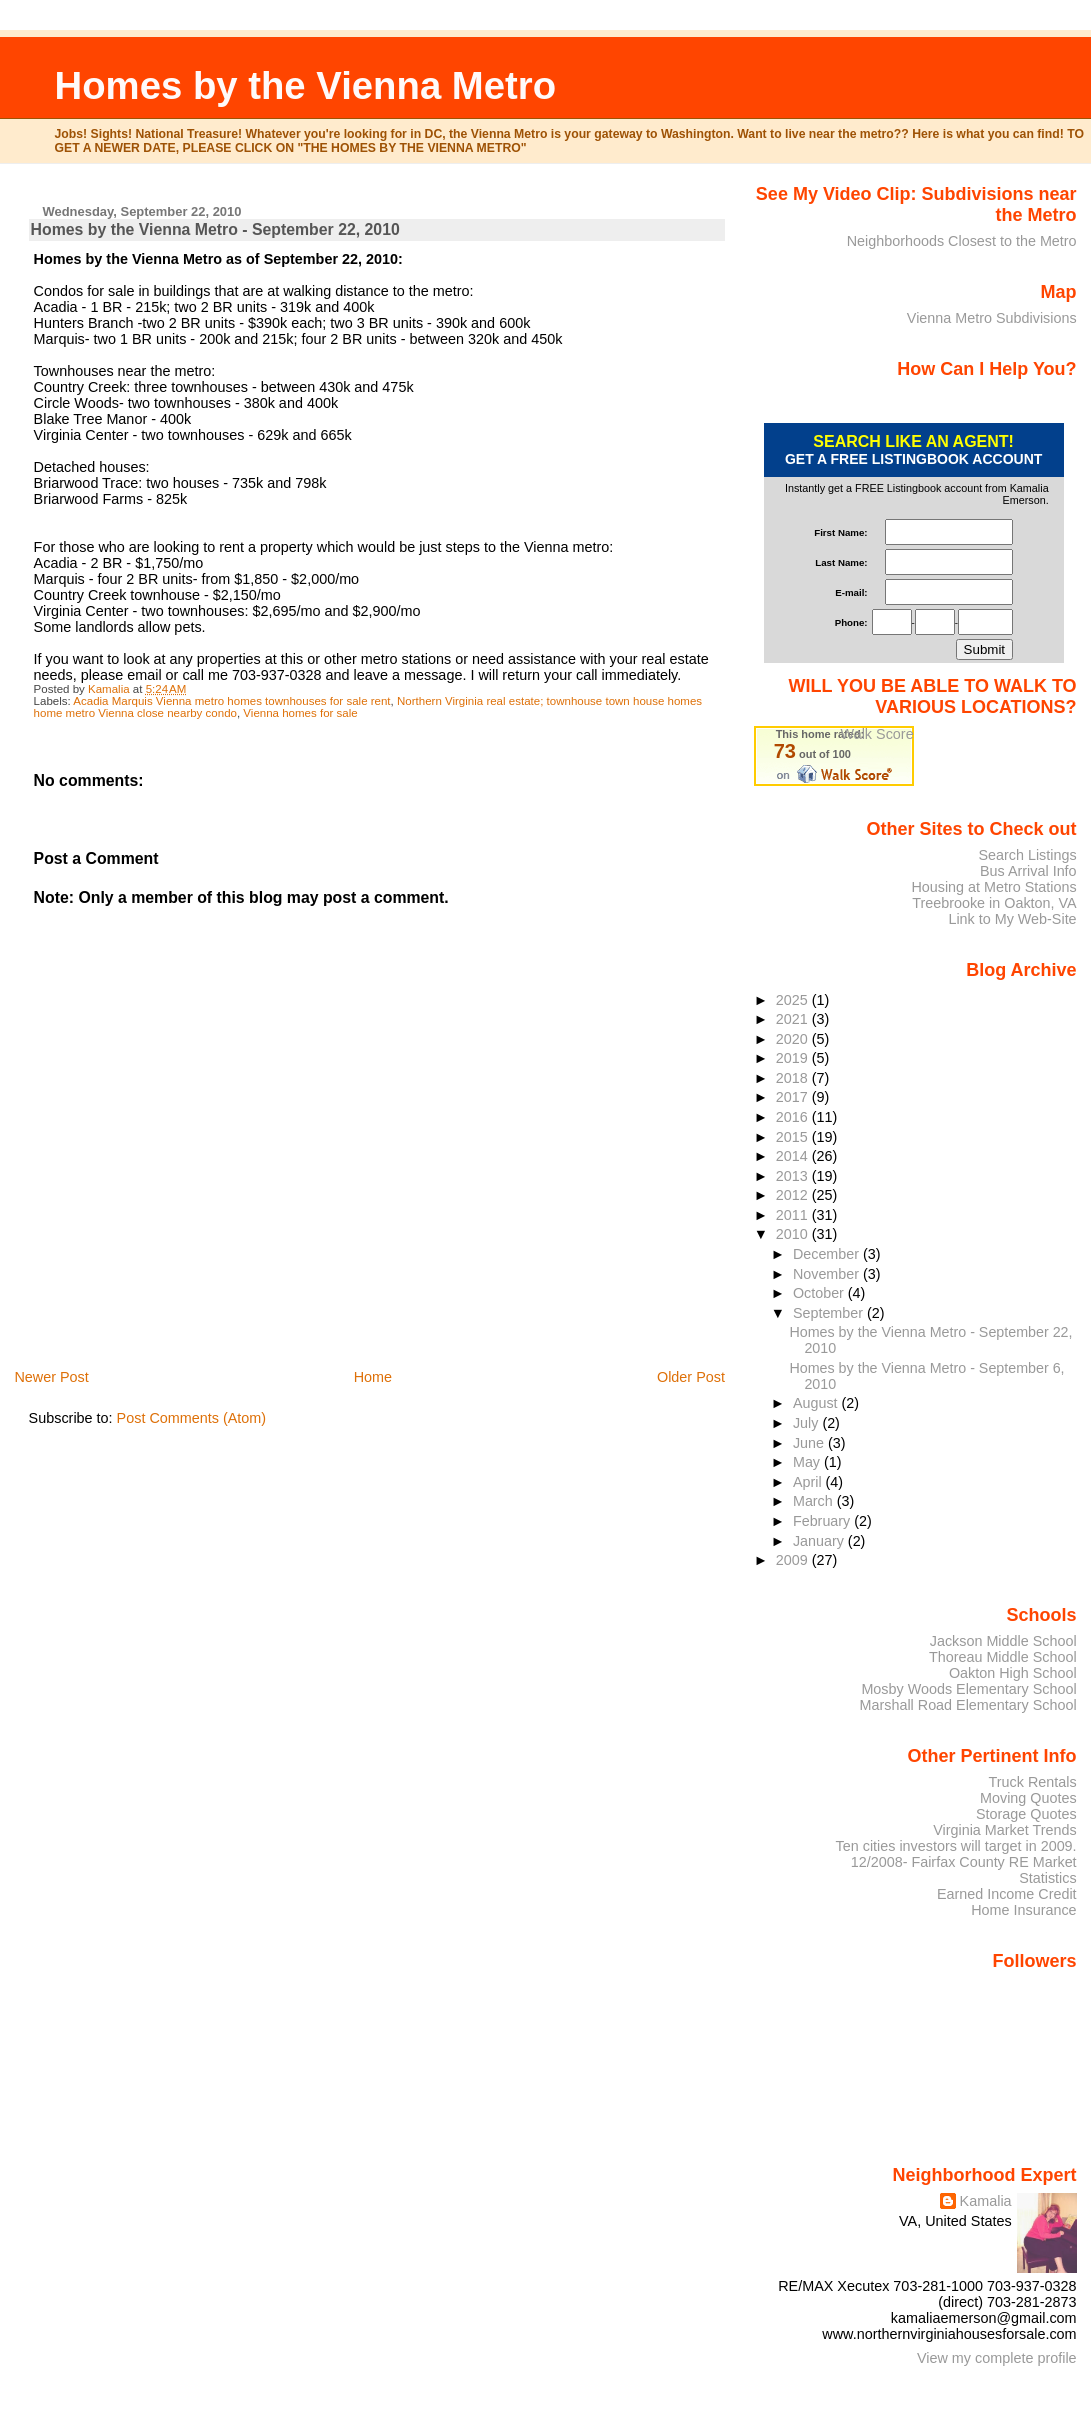  What do you see at coordinates (986, 2201) in the screenshot?
I see `Kamalia` at bounding box center [986, 2201].